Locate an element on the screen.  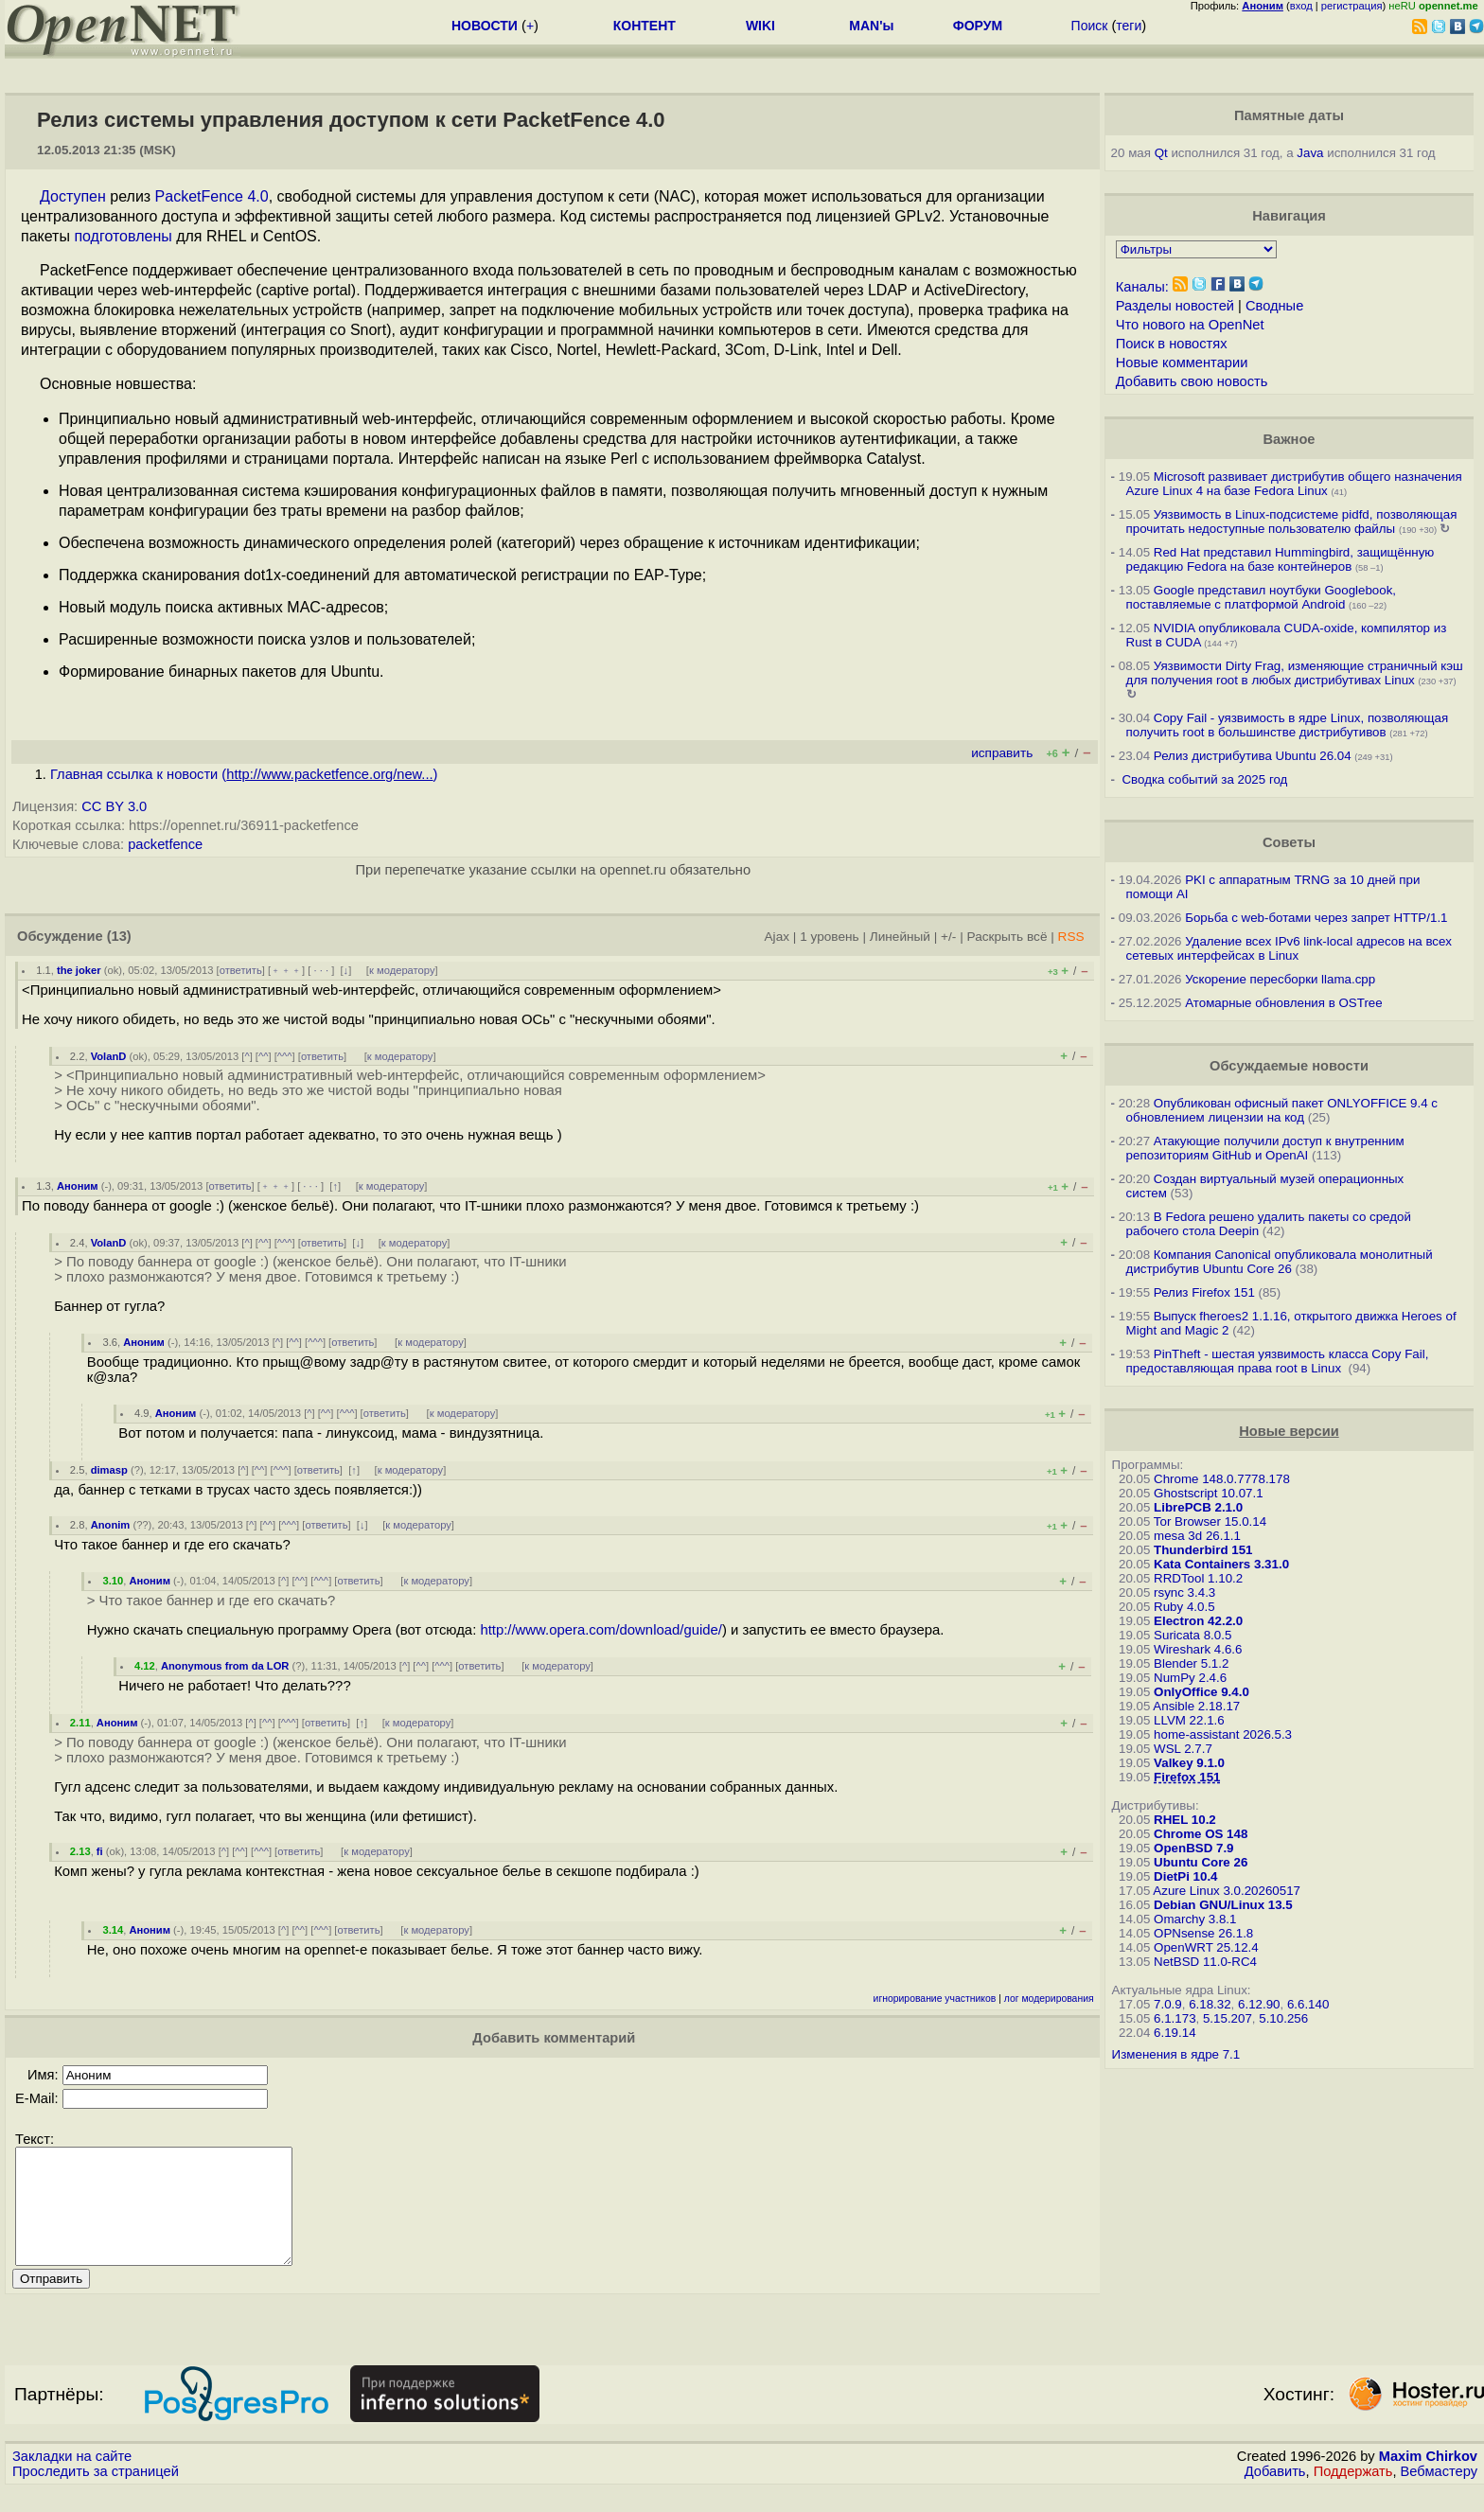
к модератору is located at coordinates (402, 970).